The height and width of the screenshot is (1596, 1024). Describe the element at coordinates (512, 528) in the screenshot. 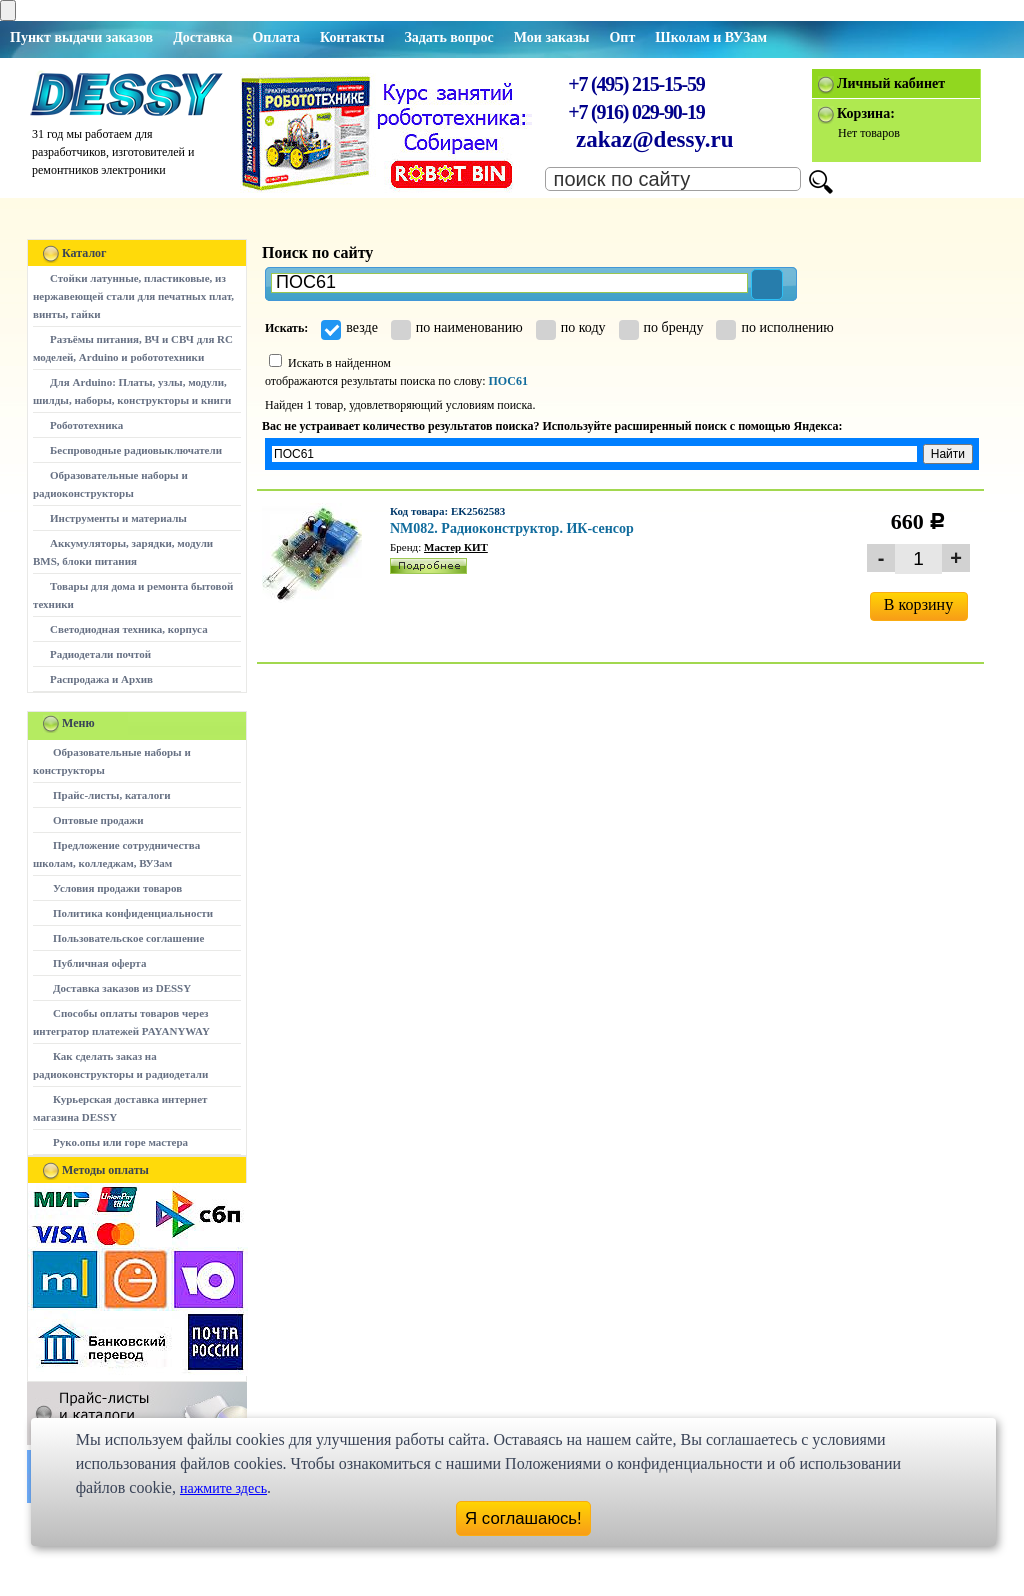

I see `NM082. Радиоконструктор. ИК-сенсор` at that location.